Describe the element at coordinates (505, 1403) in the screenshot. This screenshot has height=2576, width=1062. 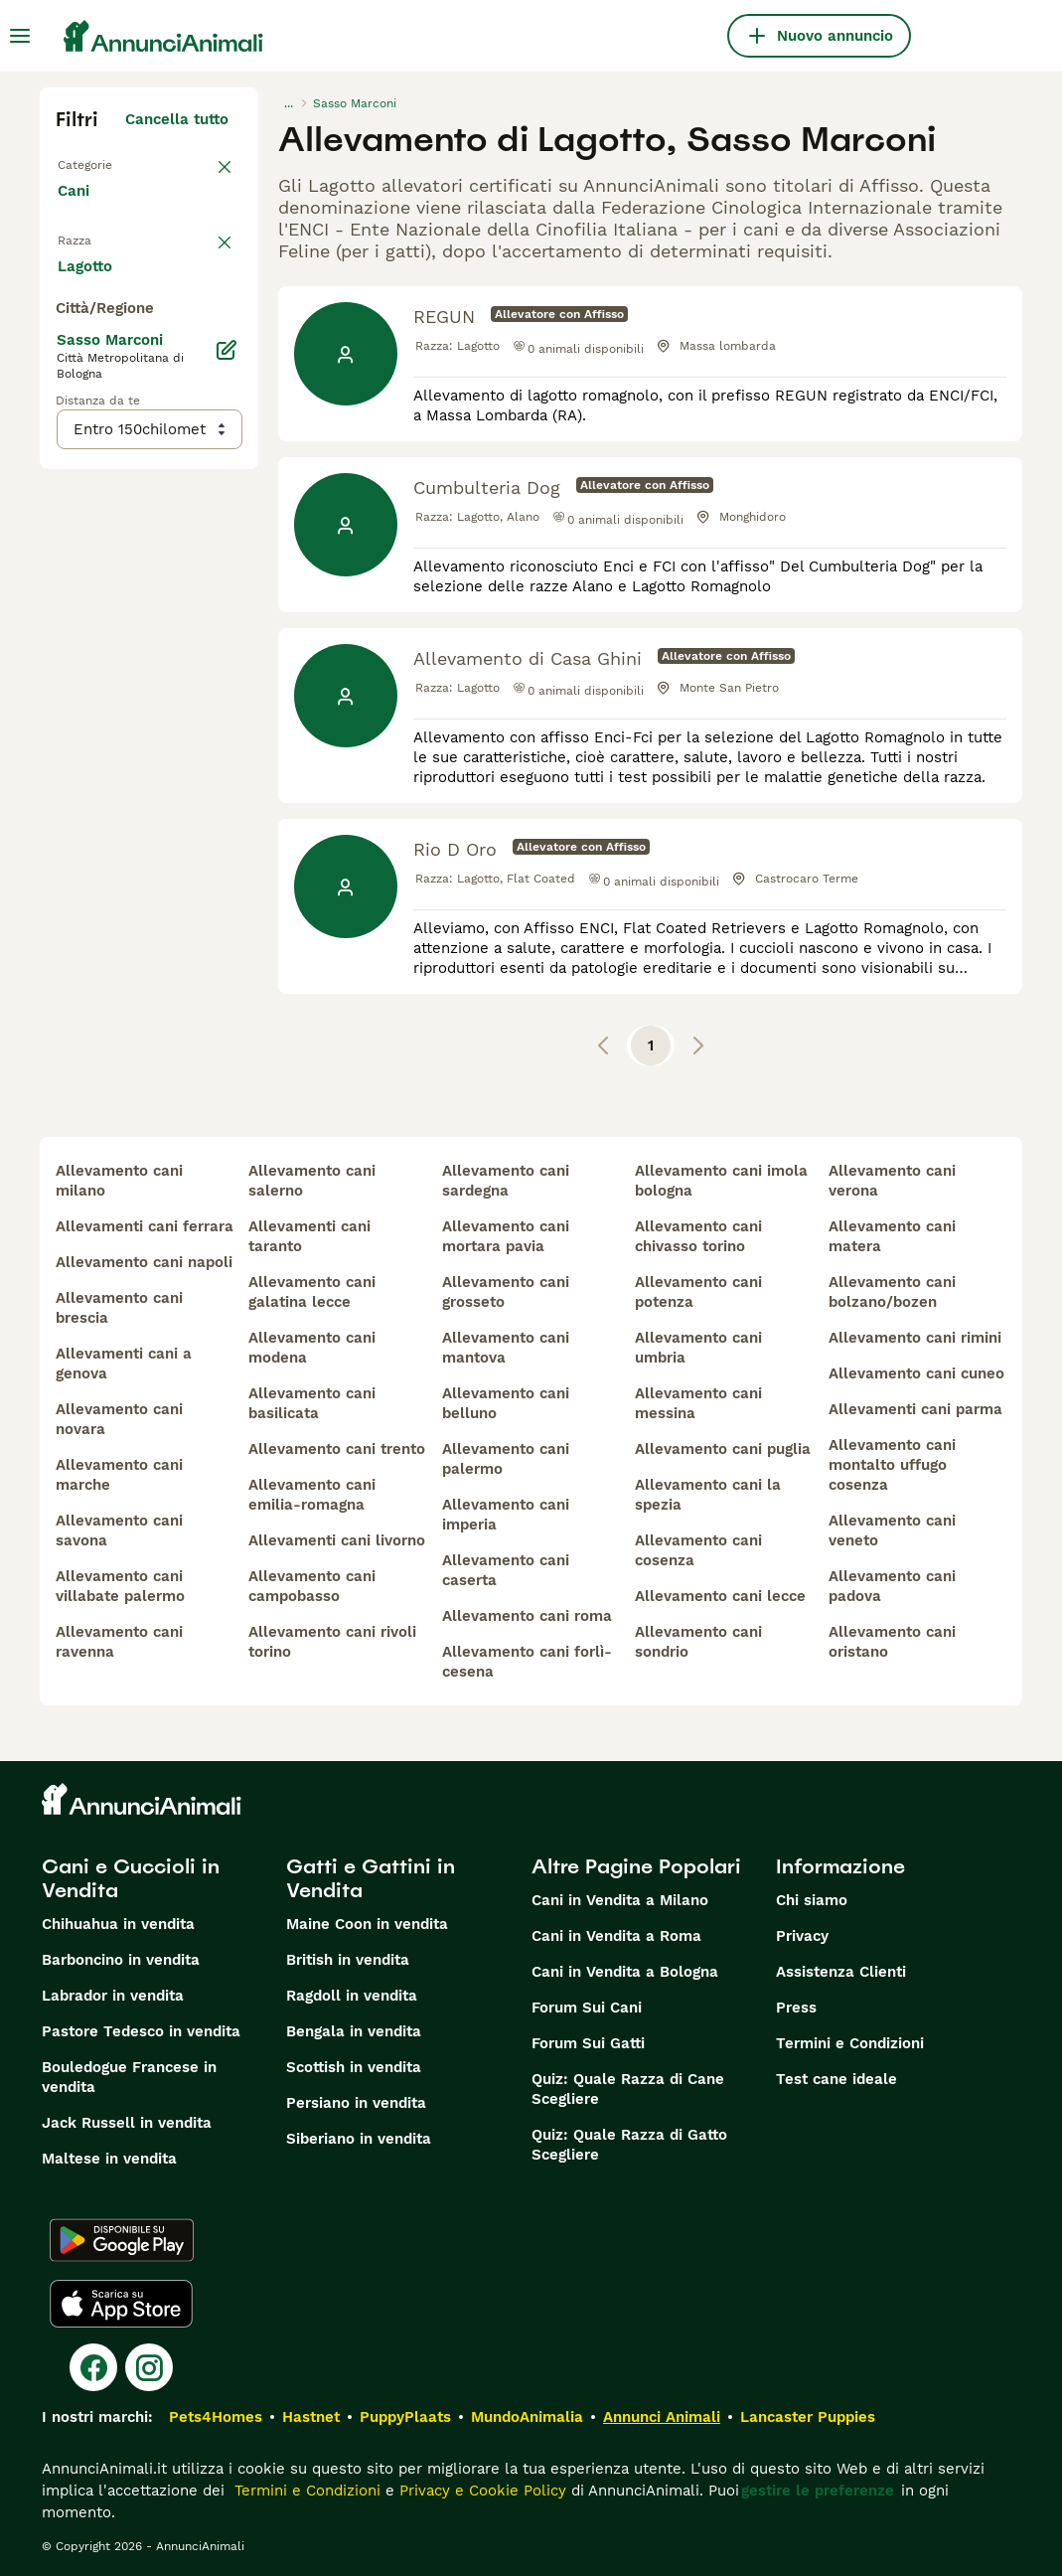
I see `allevamento cani belluno` at that location.